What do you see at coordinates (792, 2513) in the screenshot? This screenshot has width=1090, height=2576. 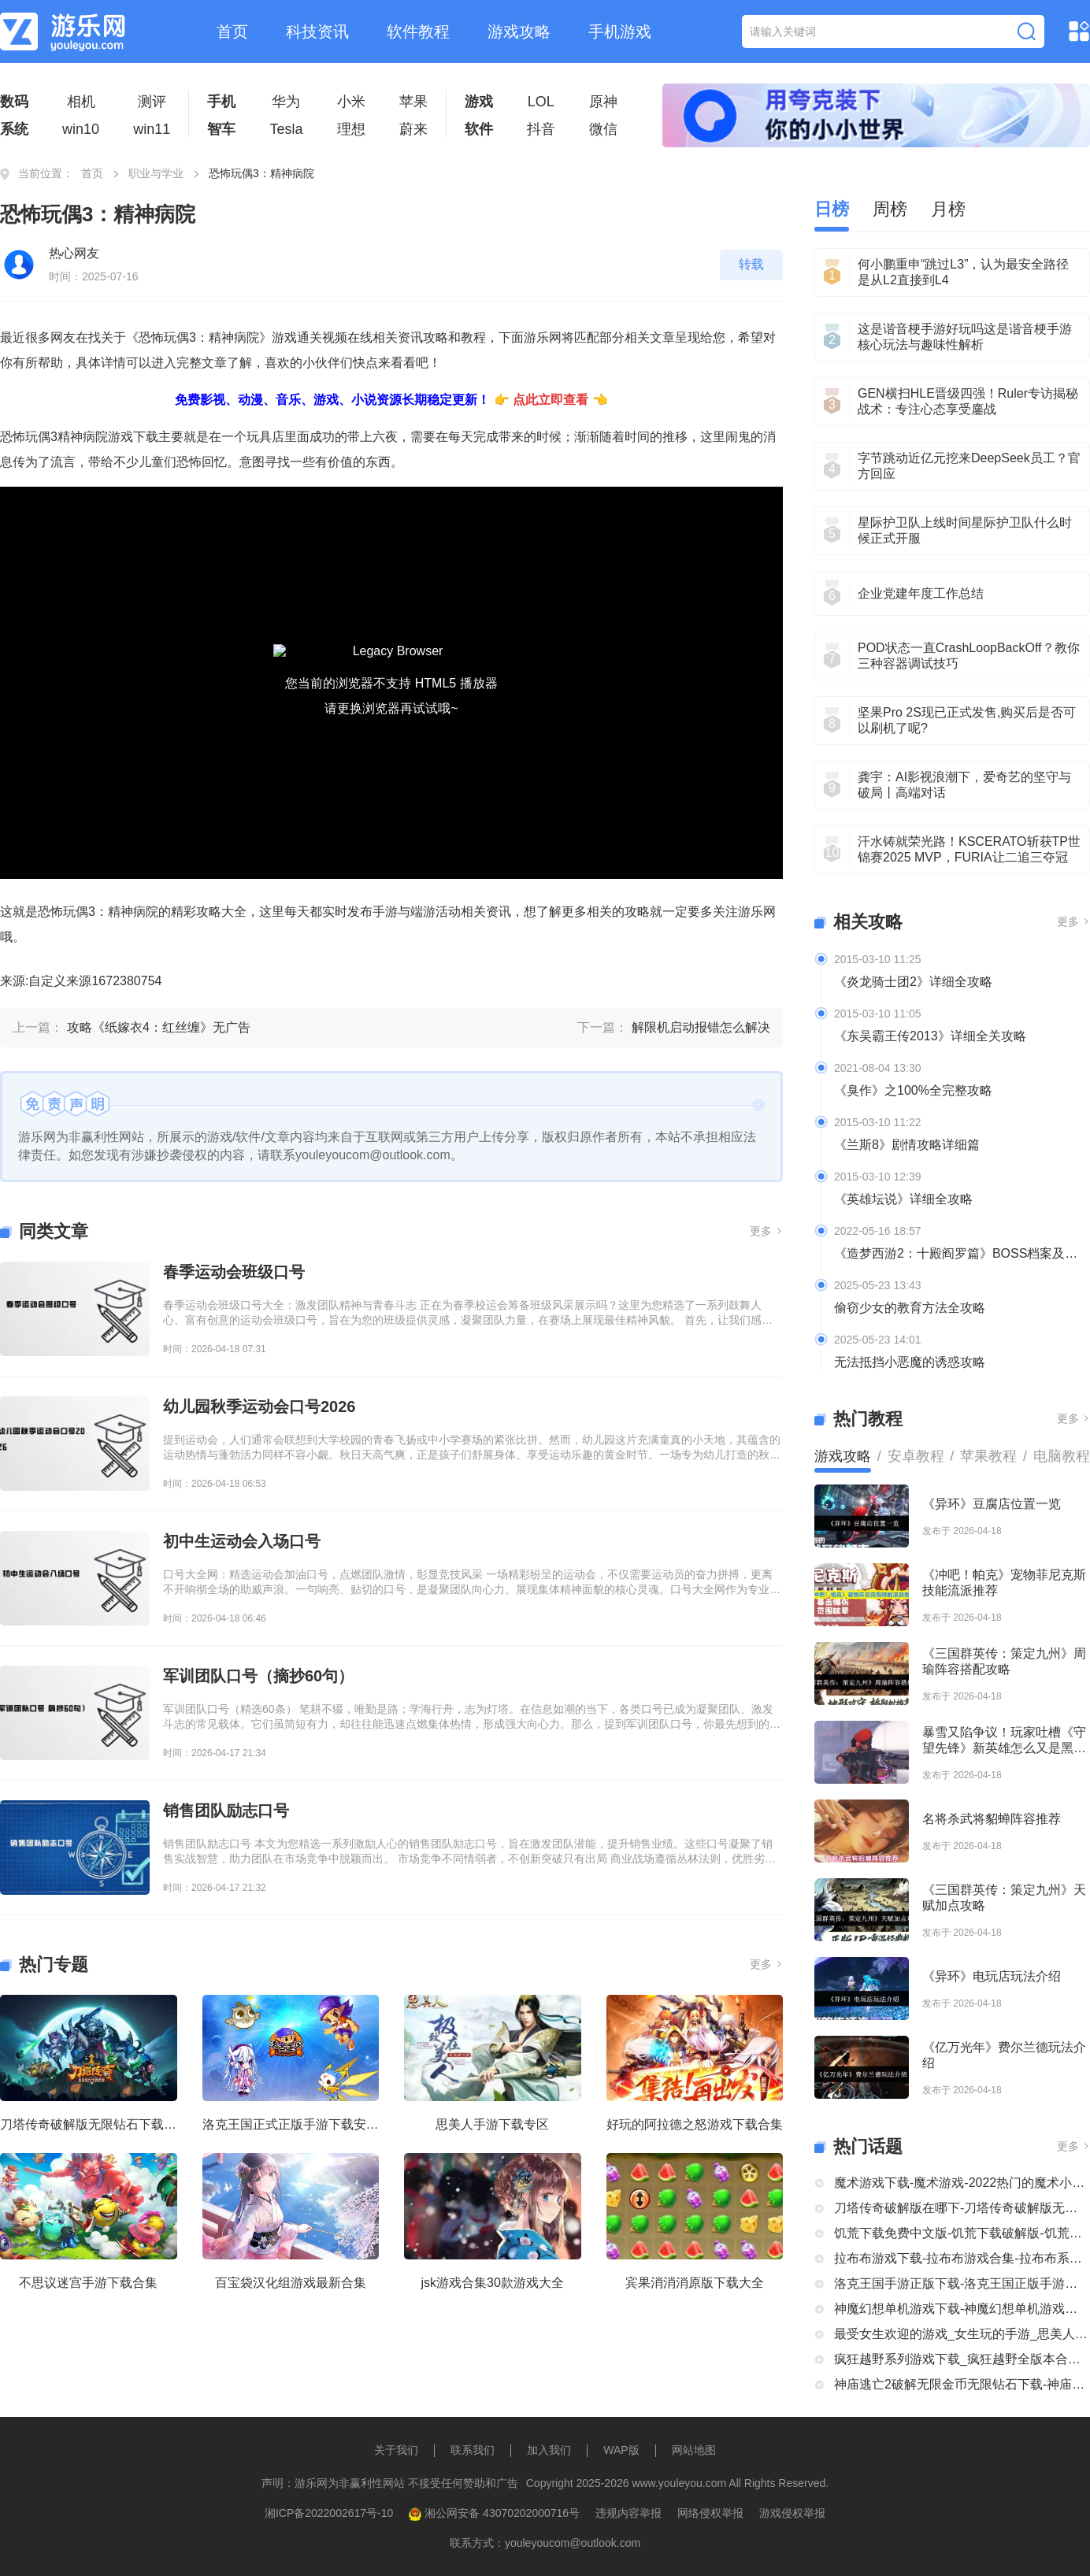 I see `游戏侵权举报` at bounding box center [792, 2513].